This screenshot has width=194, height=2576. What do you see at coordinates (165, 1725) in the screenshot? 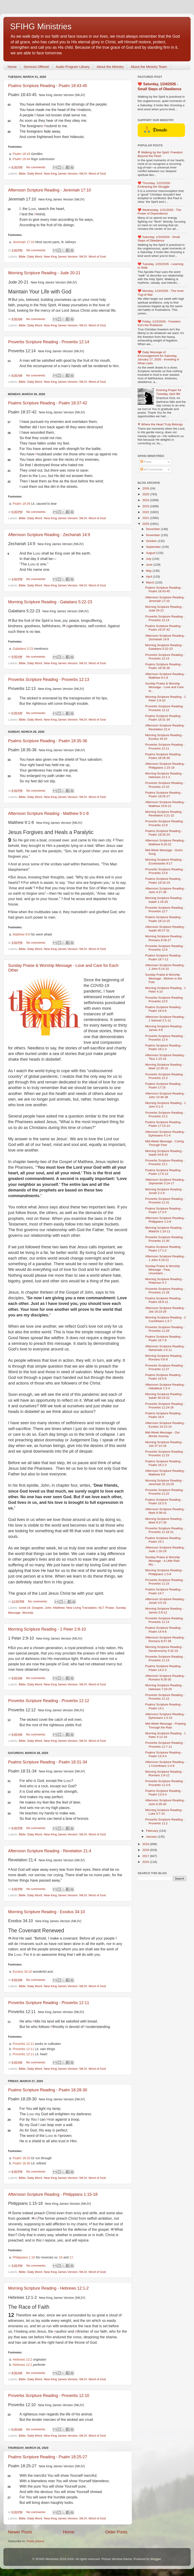
I see `Mid-Week Message - Praising Through the Rain` at bounding box center [165, 1725].